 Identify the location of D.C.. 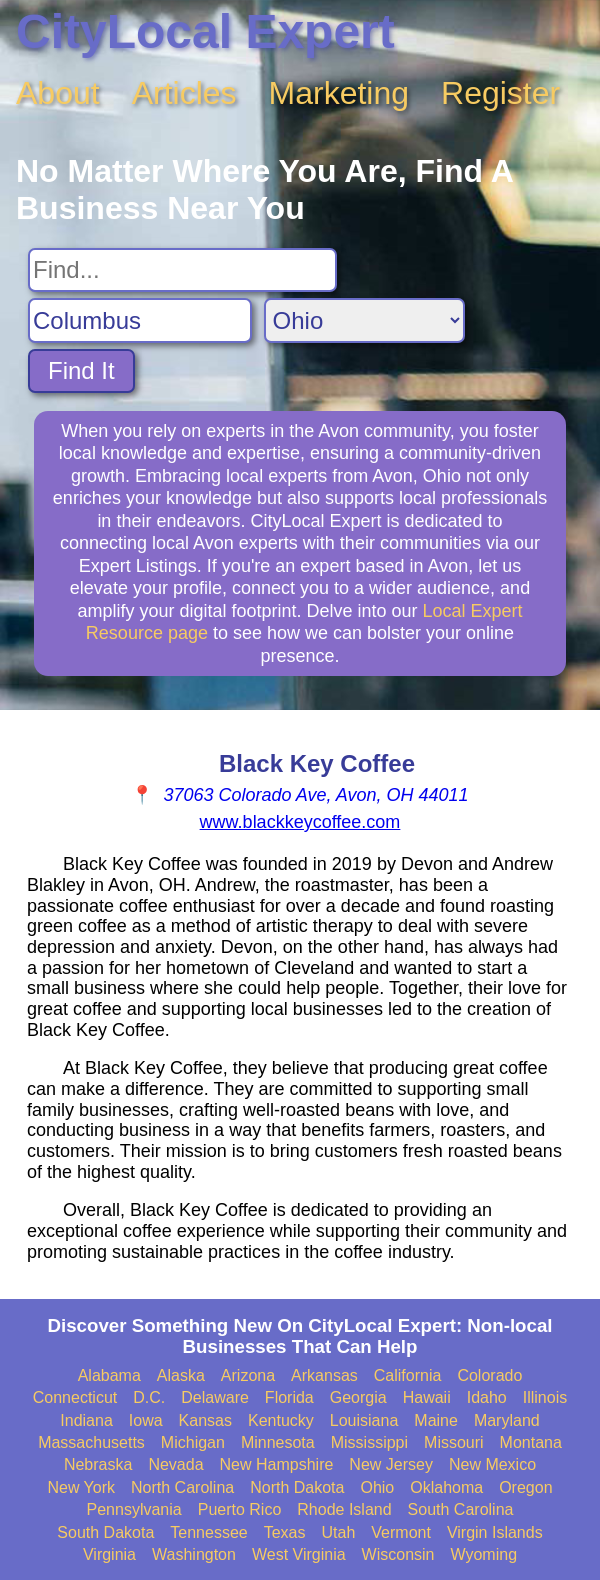
(149, 1397).